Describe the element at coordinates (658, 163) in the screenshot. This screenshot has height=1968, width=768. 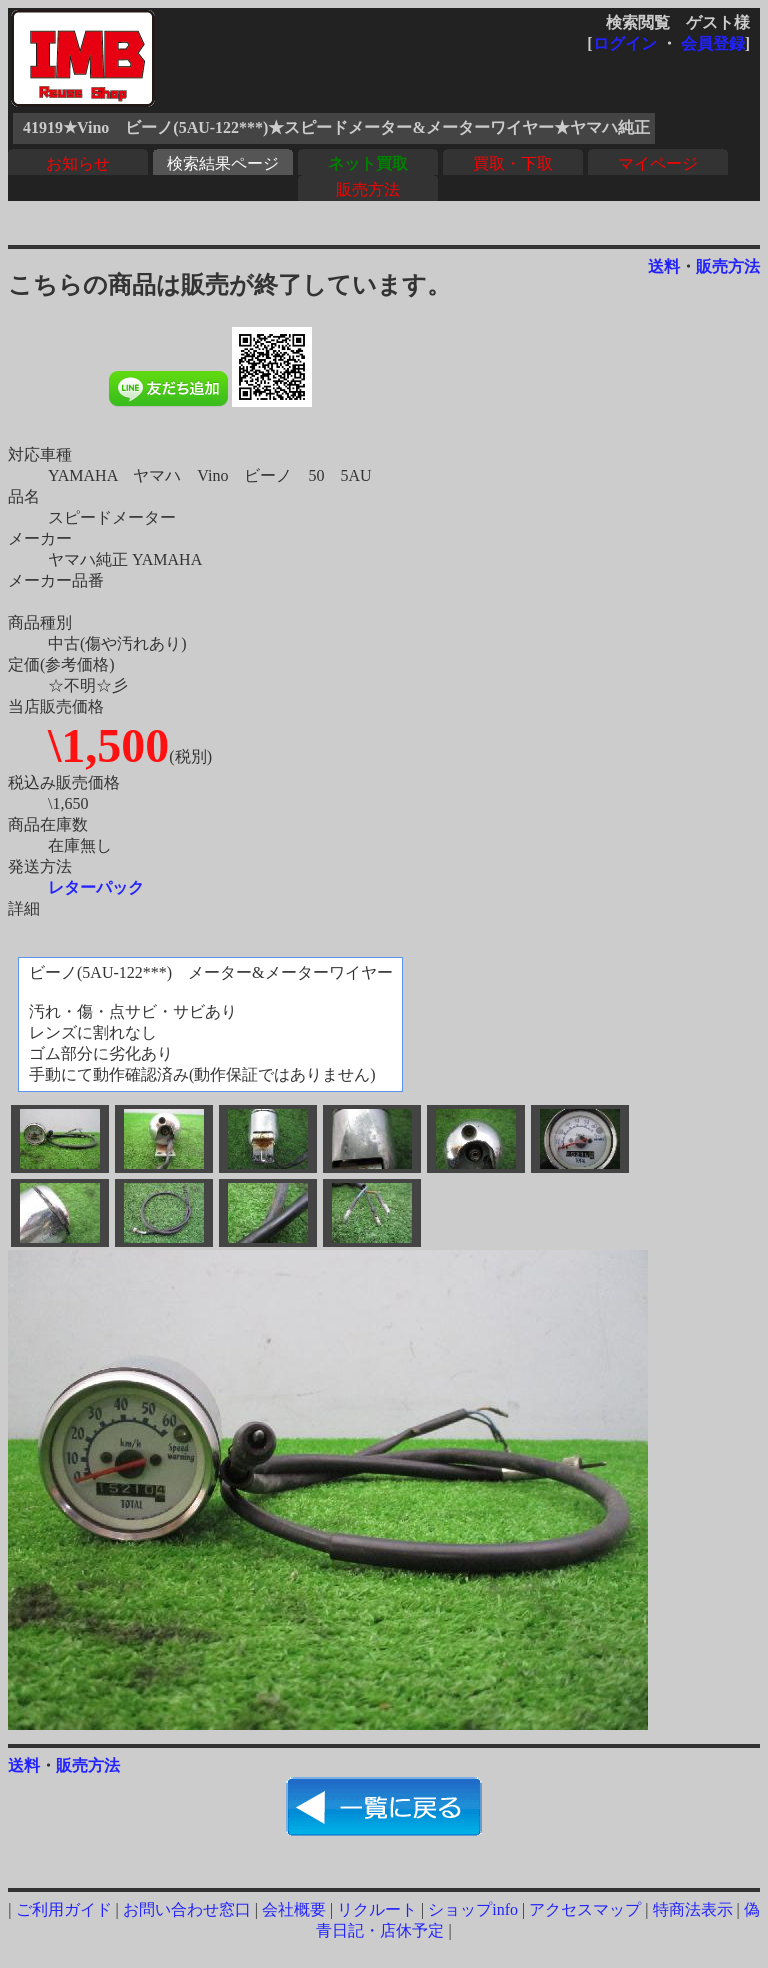
I see `マイページ` at that location.